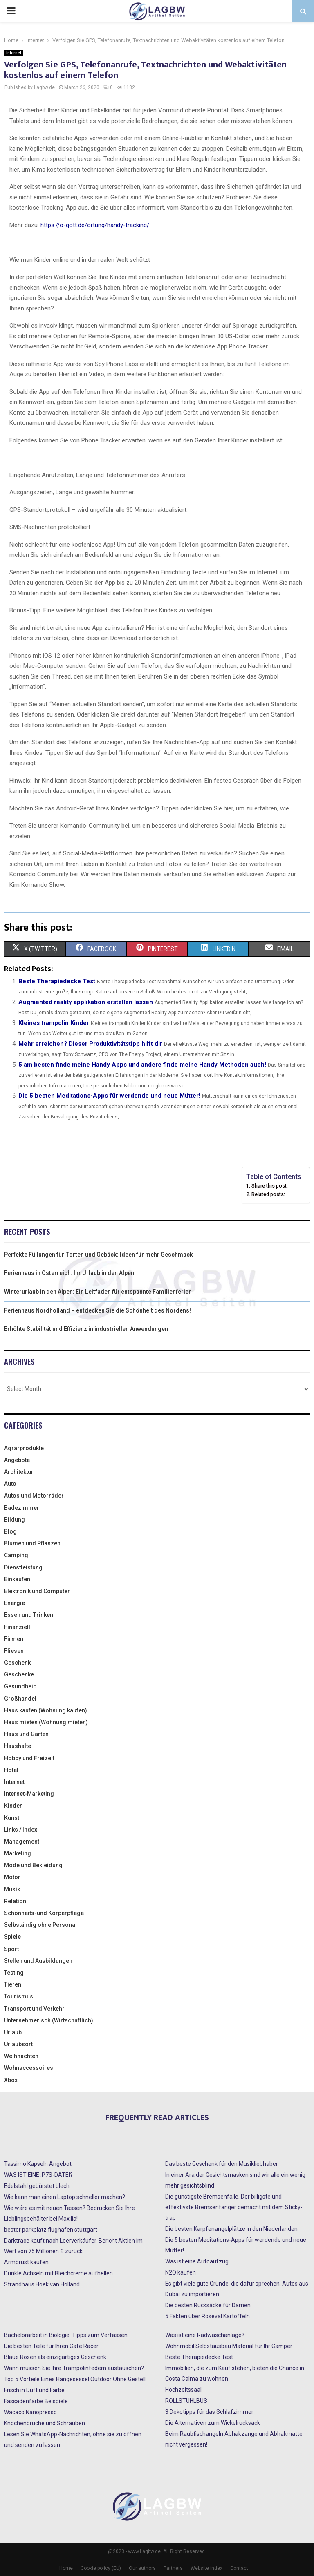 Image resolution: width=314 pixels, height=2576 pixels. I want to click on Gesundheid, so click(20, 1686).